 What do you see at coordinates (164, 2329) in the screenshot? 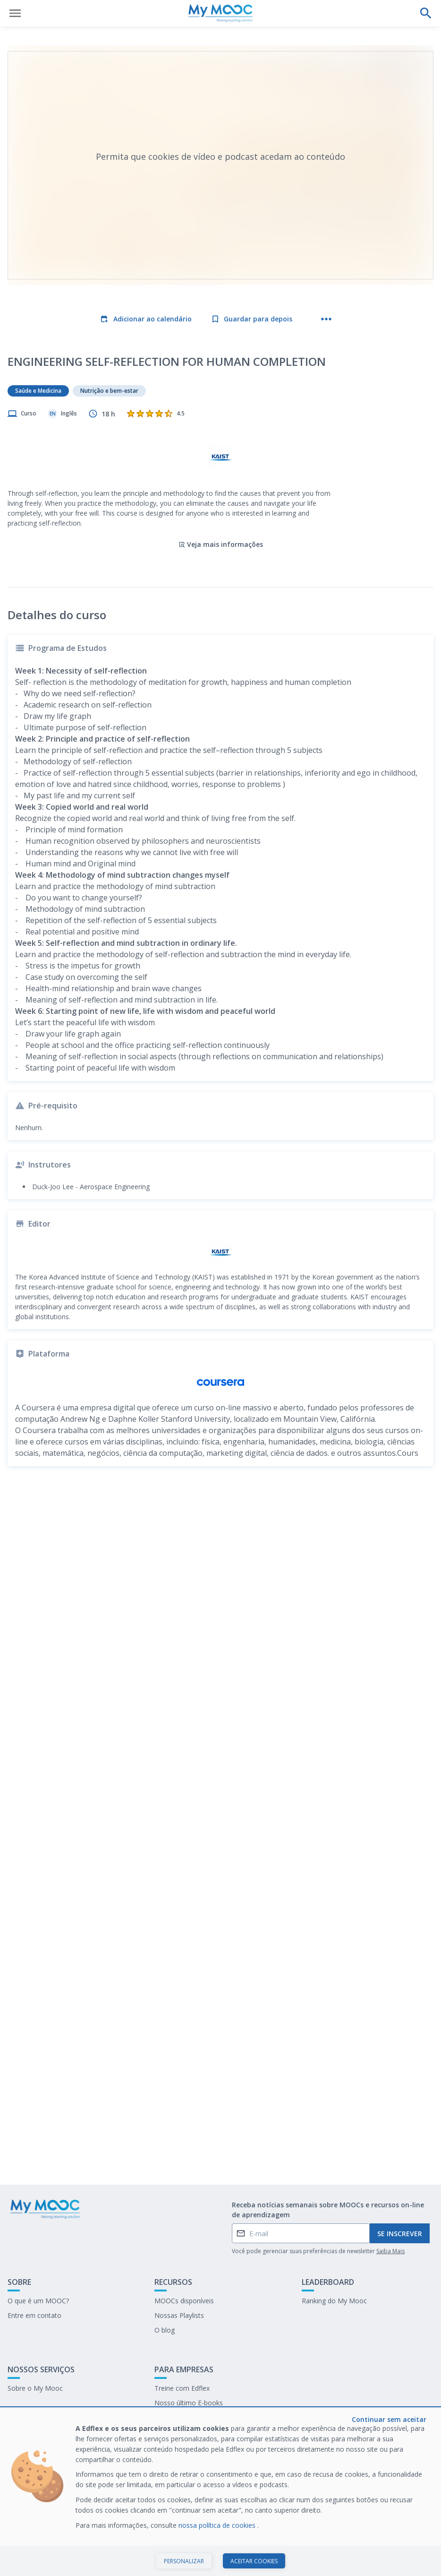
I see `O blog` at bounding box center [164, 2329].